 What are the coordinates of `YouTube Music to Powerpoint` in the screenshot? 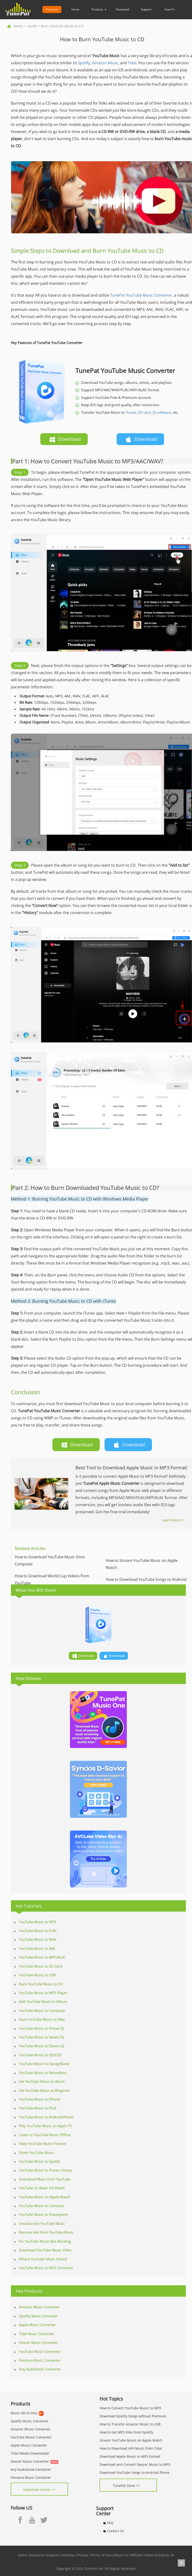 It's located at (43, 2214).